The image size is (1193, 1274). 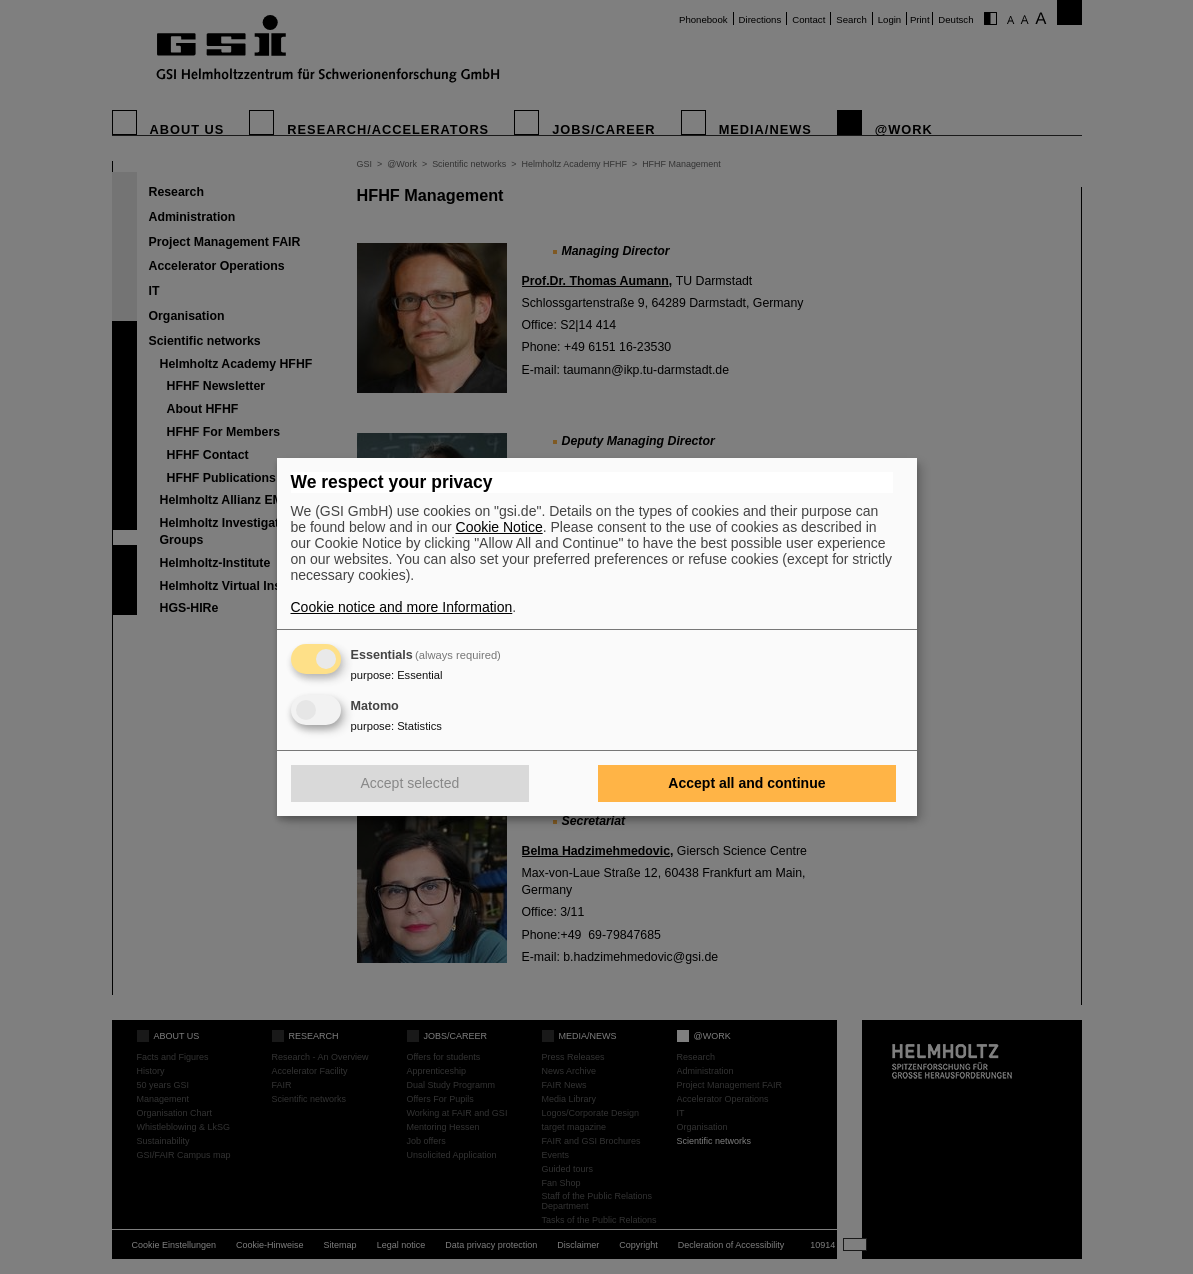 I want to click on Cookie notice and more Information, so click(x=402, y=607).